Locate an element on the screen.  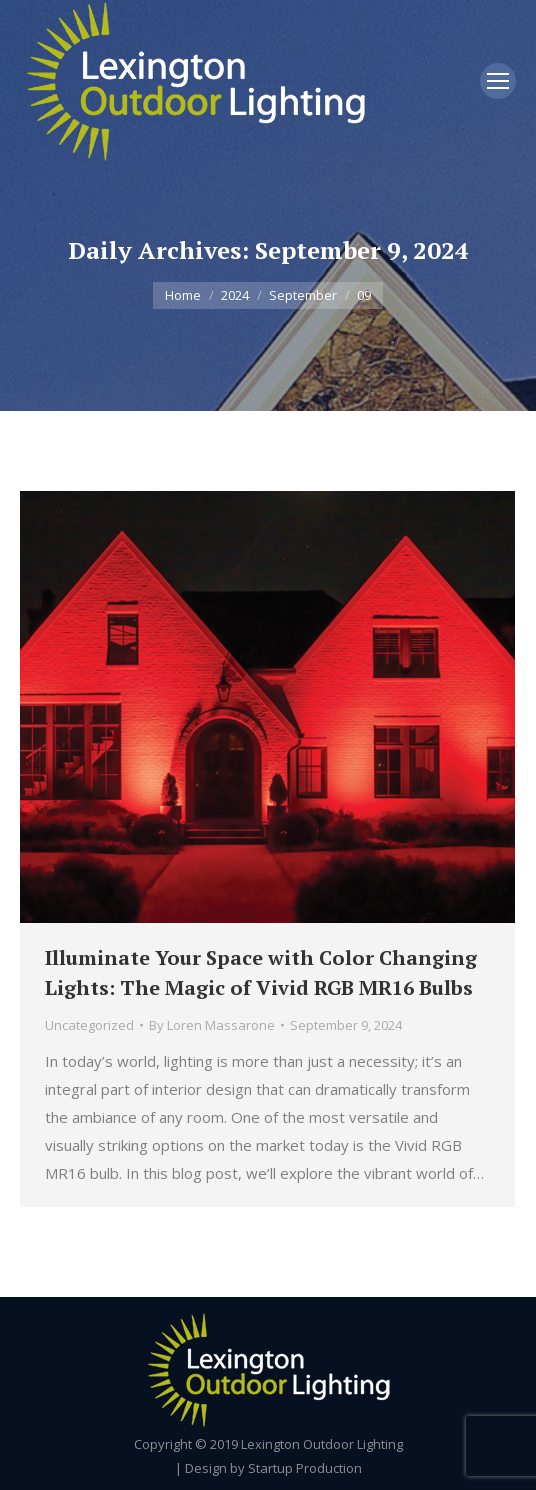
[Mobile menu icon] is located at coordinates (498, 81).